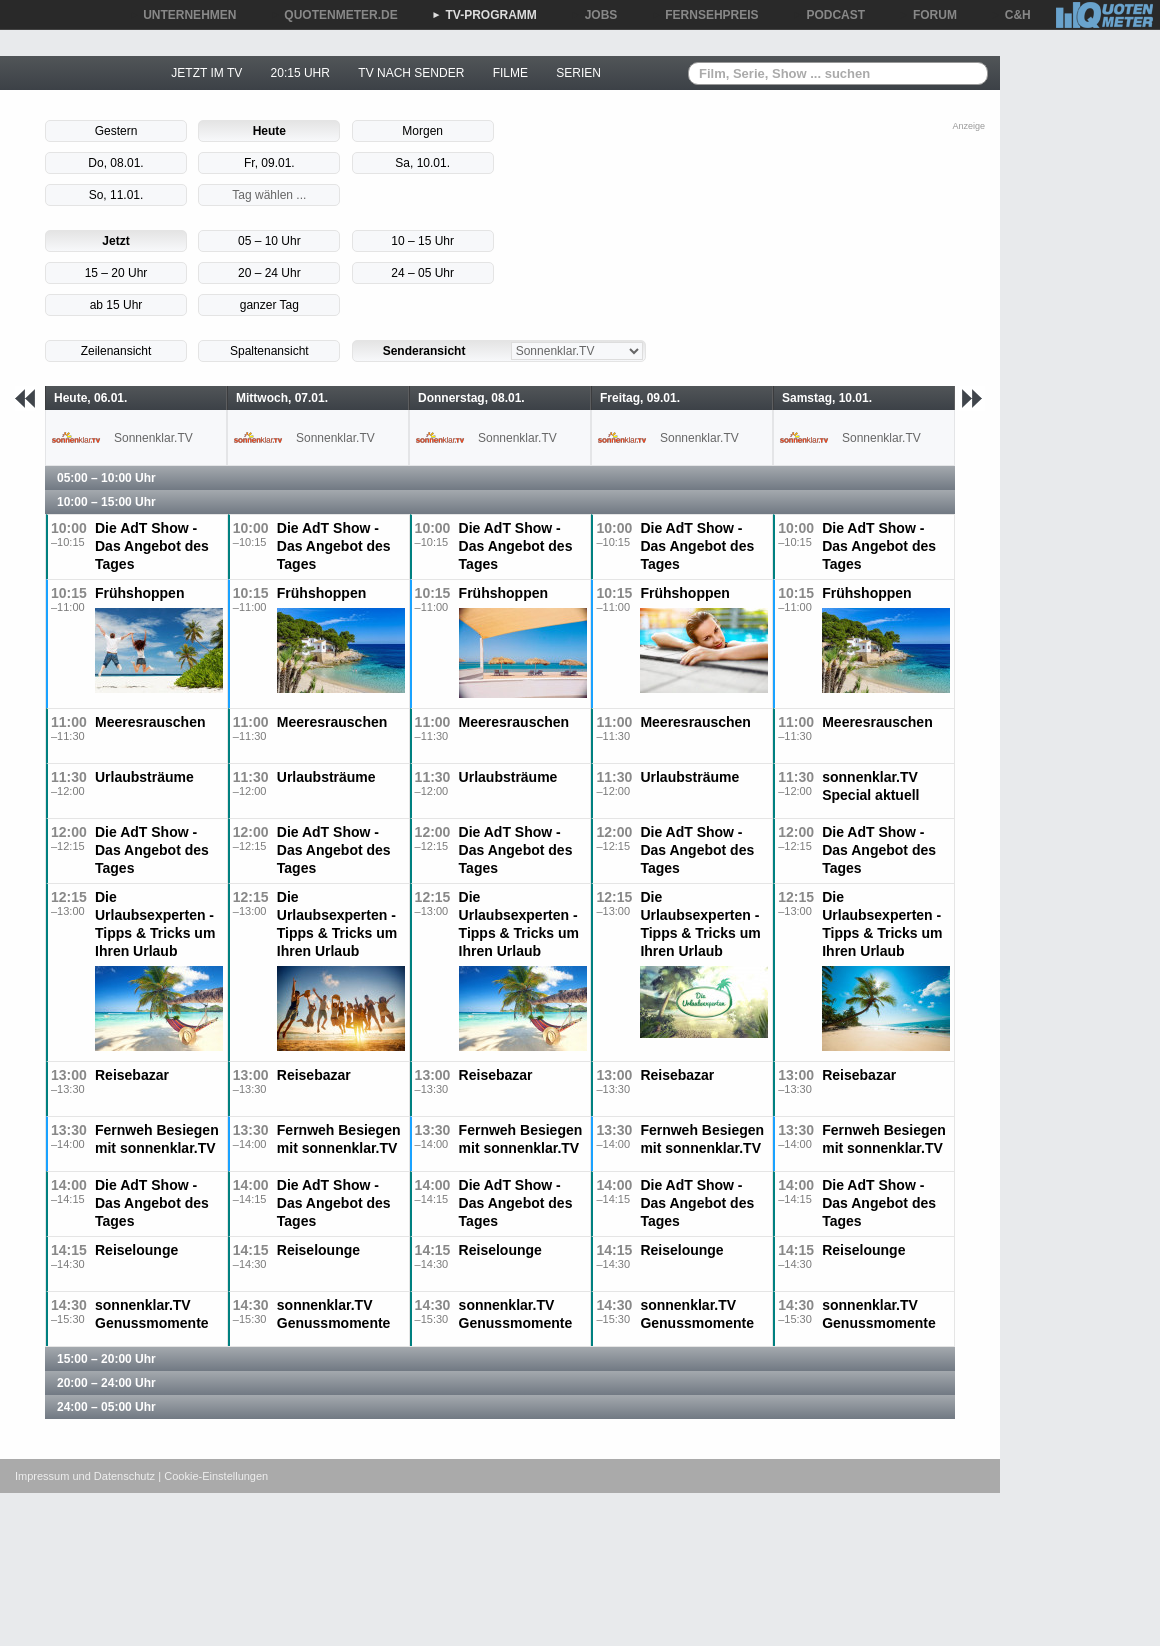 This screenshot has width=1160, height=1646. What do you see at coordinates (422, 273) in the screenshot?
I see `24 – 05 Uhr` at bounding box center [422, 273].